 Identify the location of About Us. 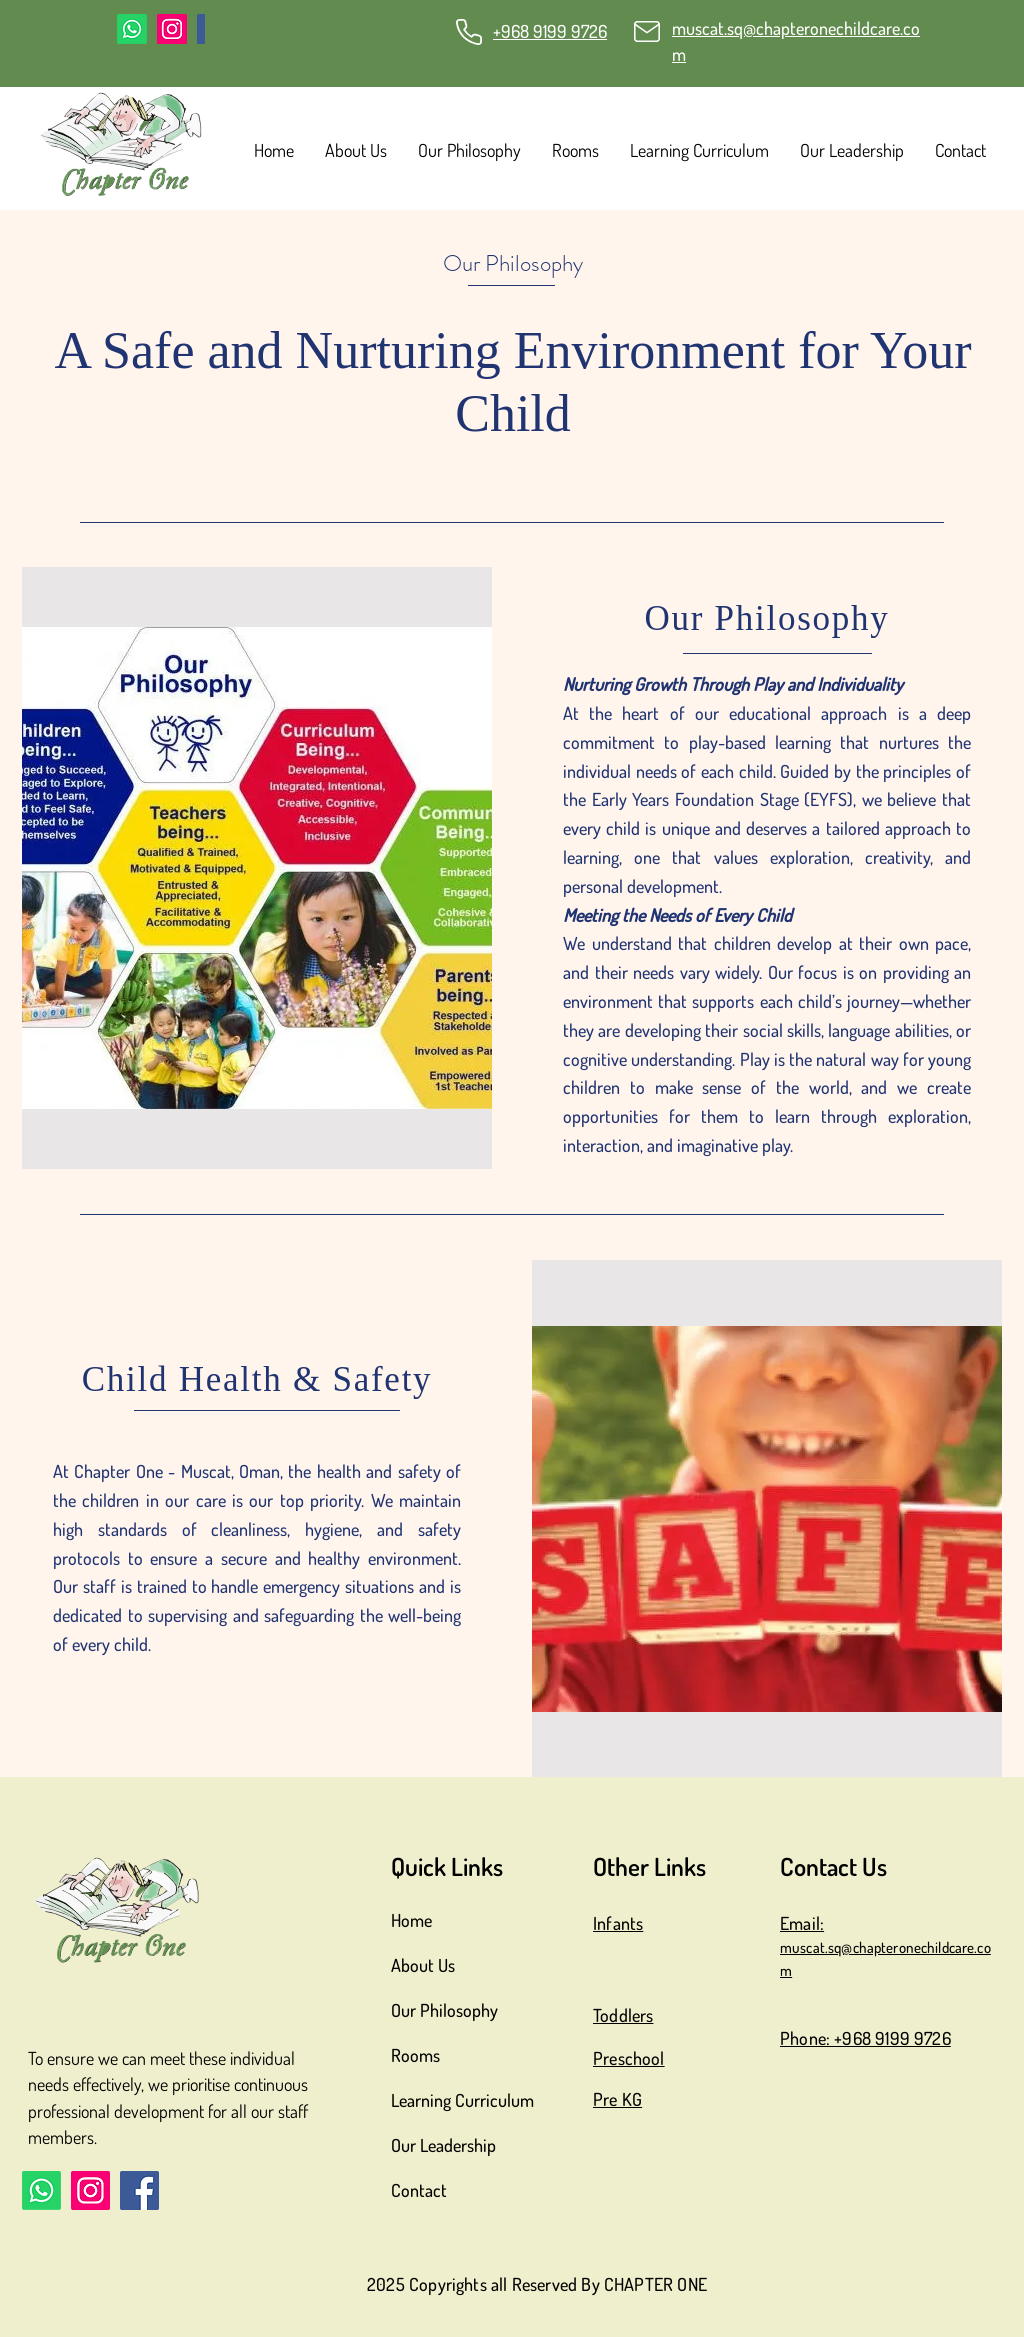
(423, 1965).